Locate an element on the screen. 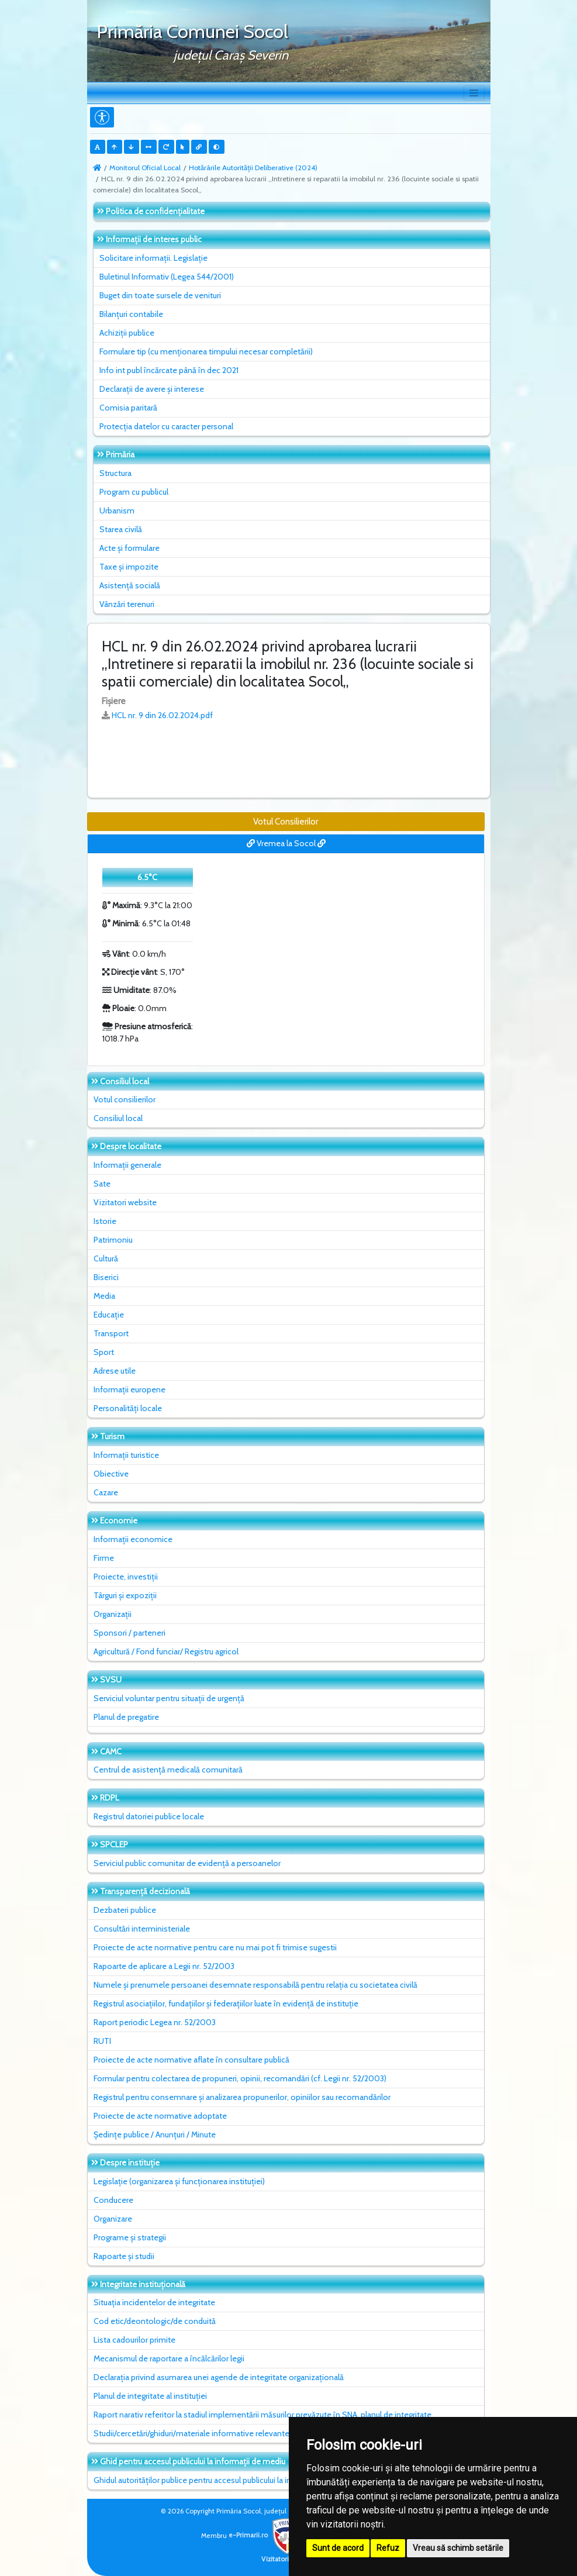 The image size is (577, 2576). Protecția datelor cu caracter personal is located at coordinates (166, 426).